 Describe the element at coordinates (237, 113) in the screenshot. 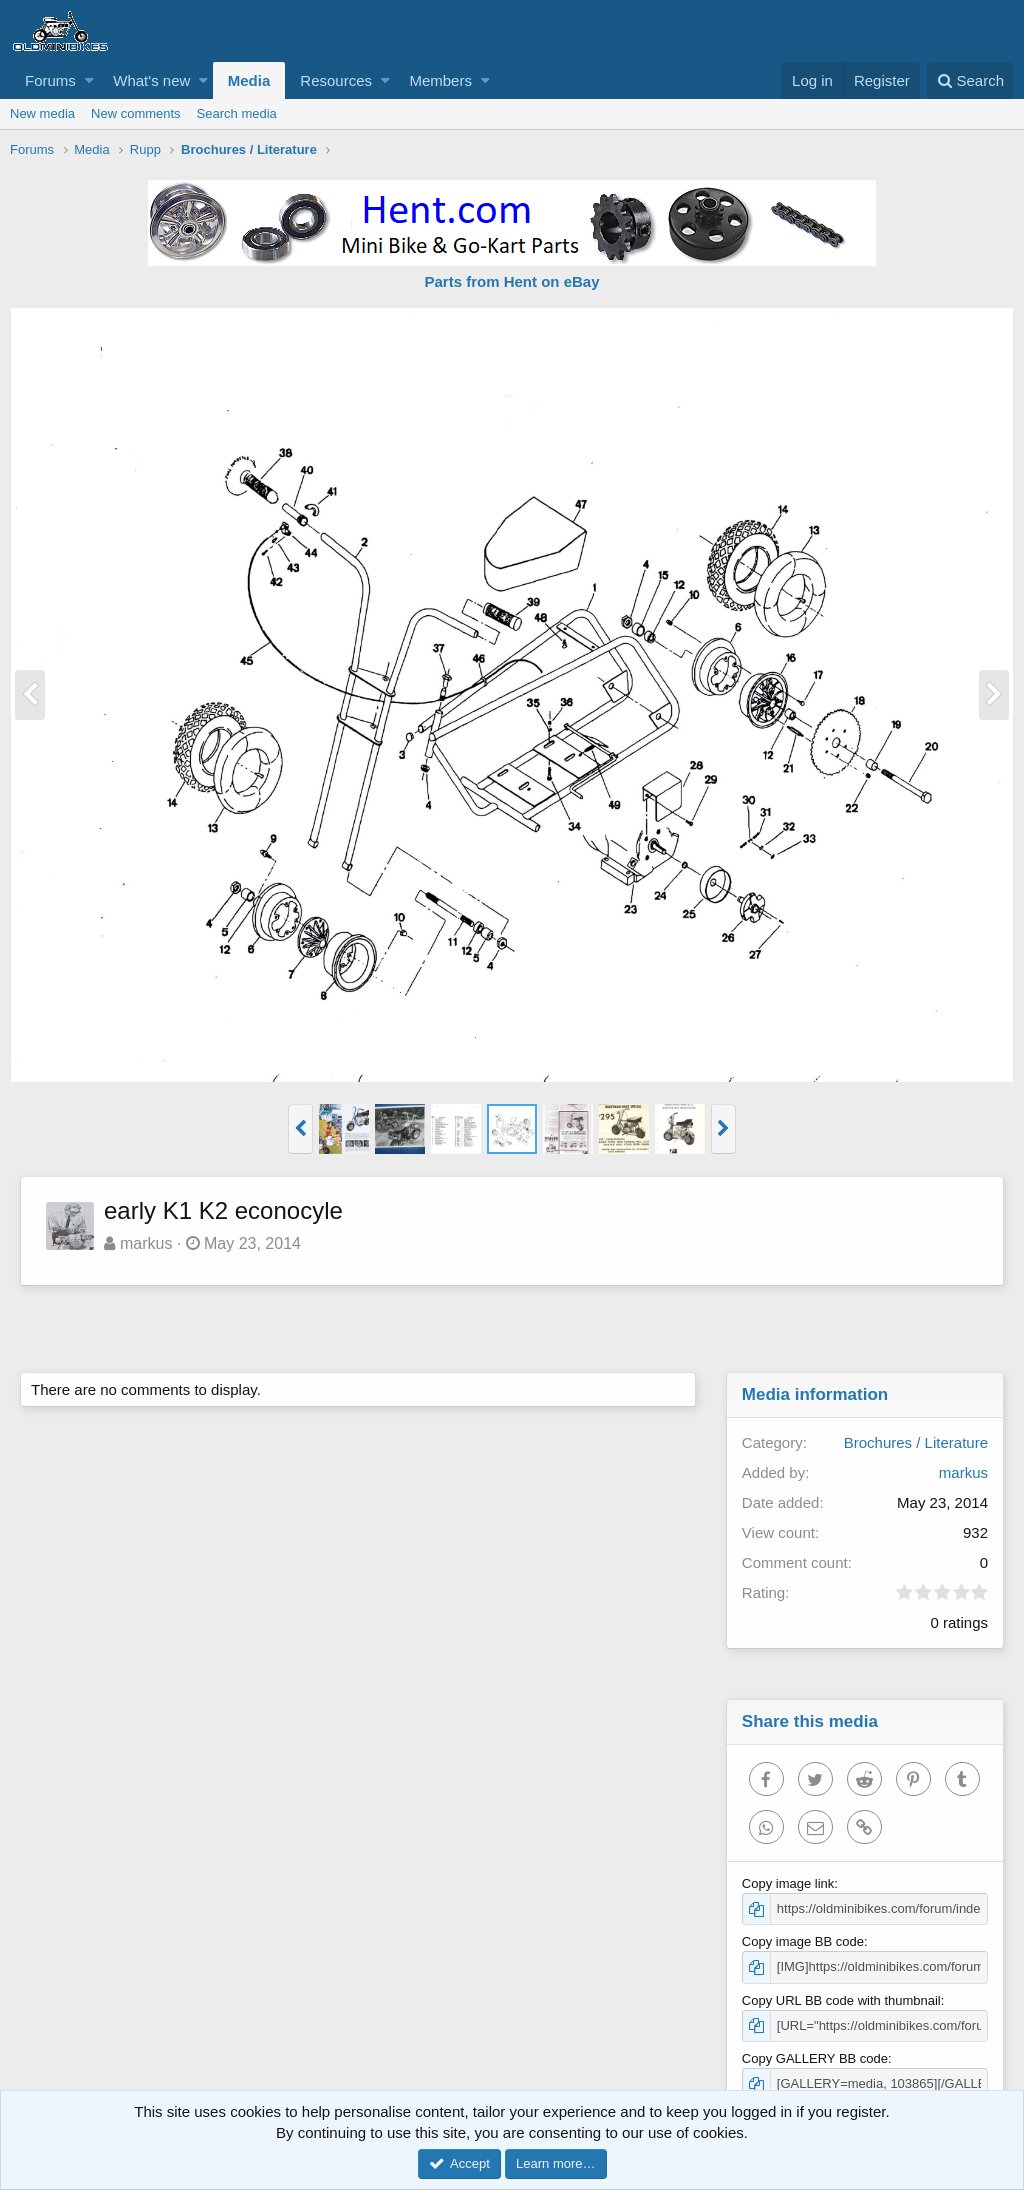

I see `Search media` at that location.